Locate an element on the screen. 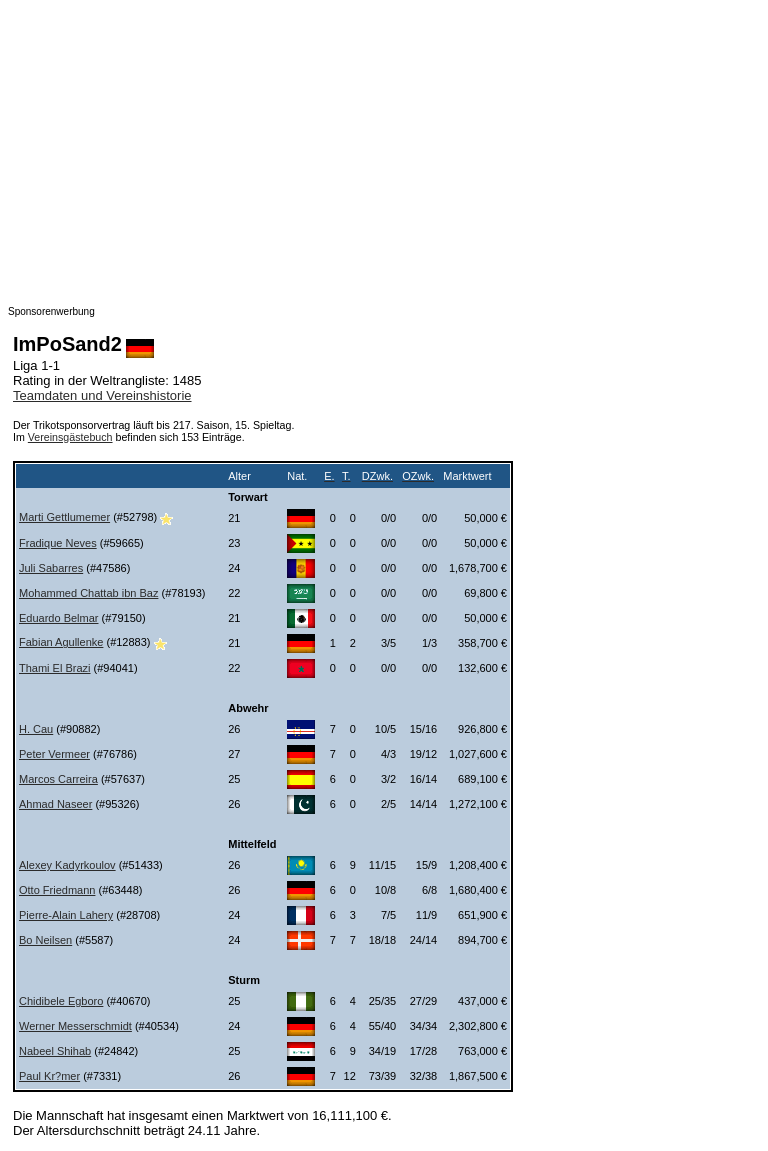  Paul Kr?mer is located at coordinates (49, 1076).